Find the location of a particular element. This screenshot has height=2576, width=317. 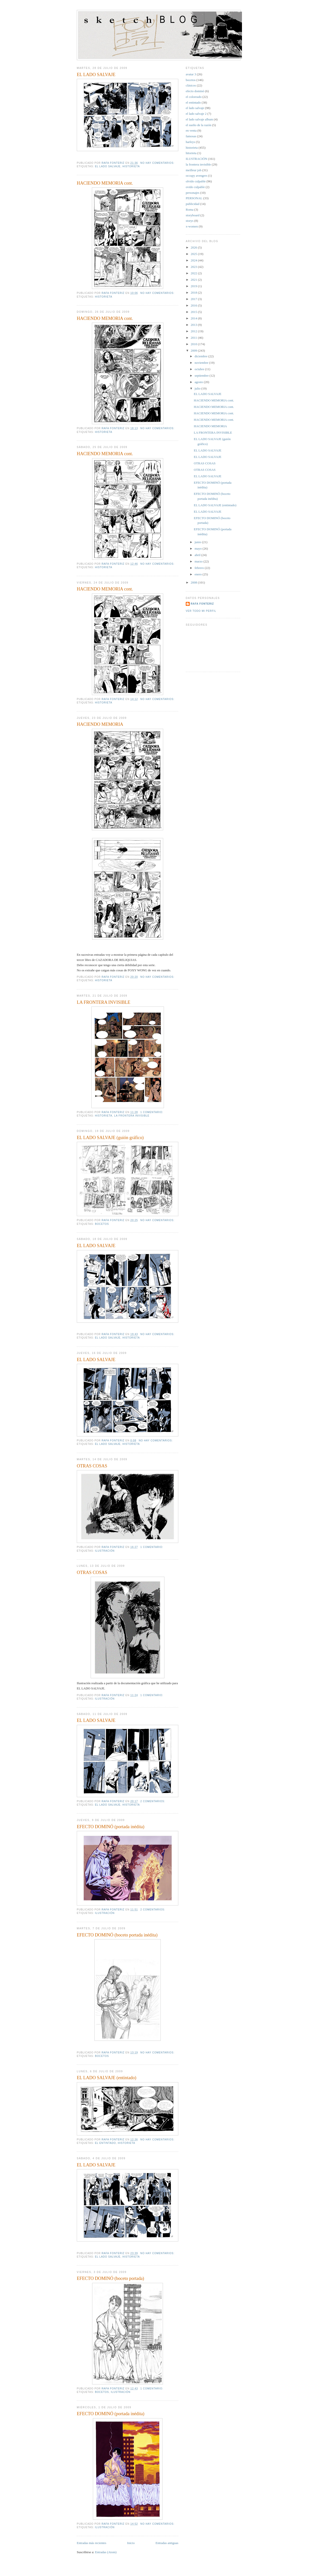

2014 is located at coordinates (194, 318).